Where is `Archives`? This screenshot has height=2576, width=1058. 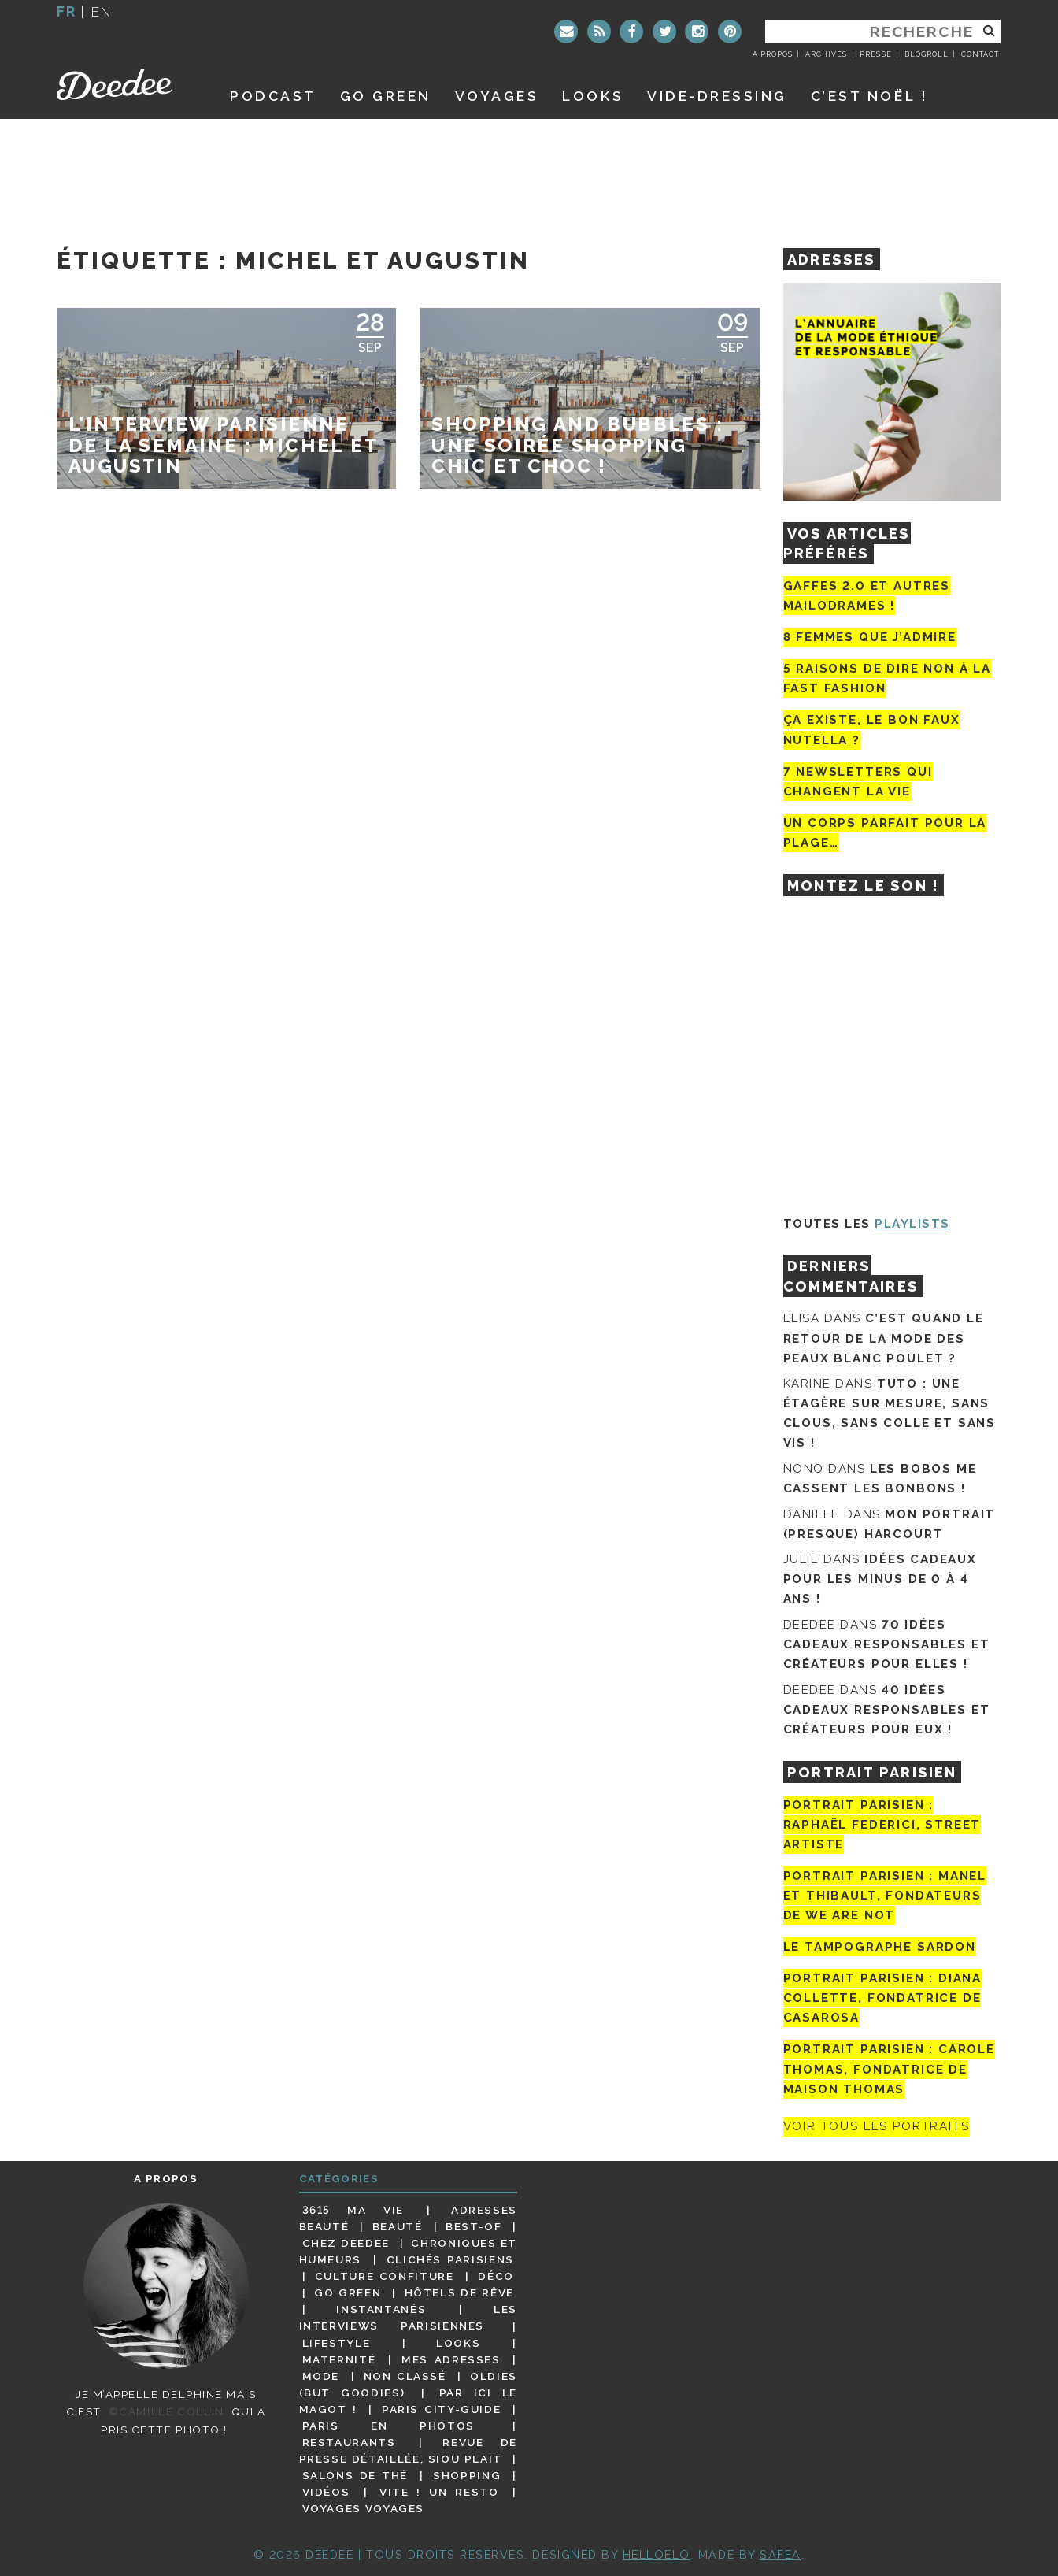 Archives is located at coordinates (826, 54).